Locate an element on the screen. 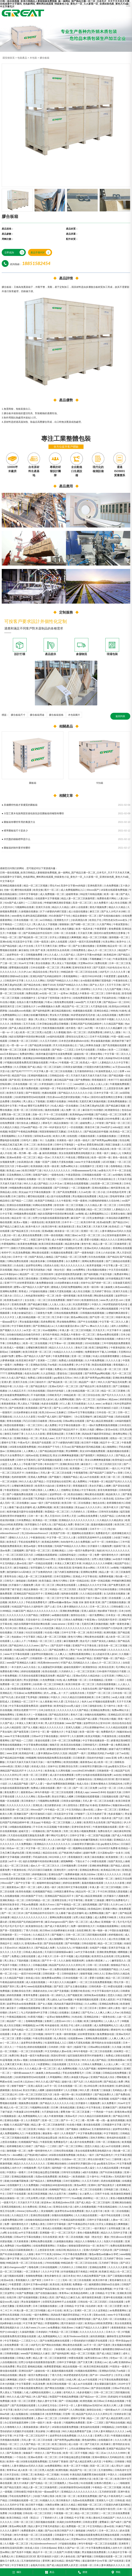 This screenshot has width=132, height=2576. 欧美另类z0zxhd电影 is located at coordinates (95, 1649).